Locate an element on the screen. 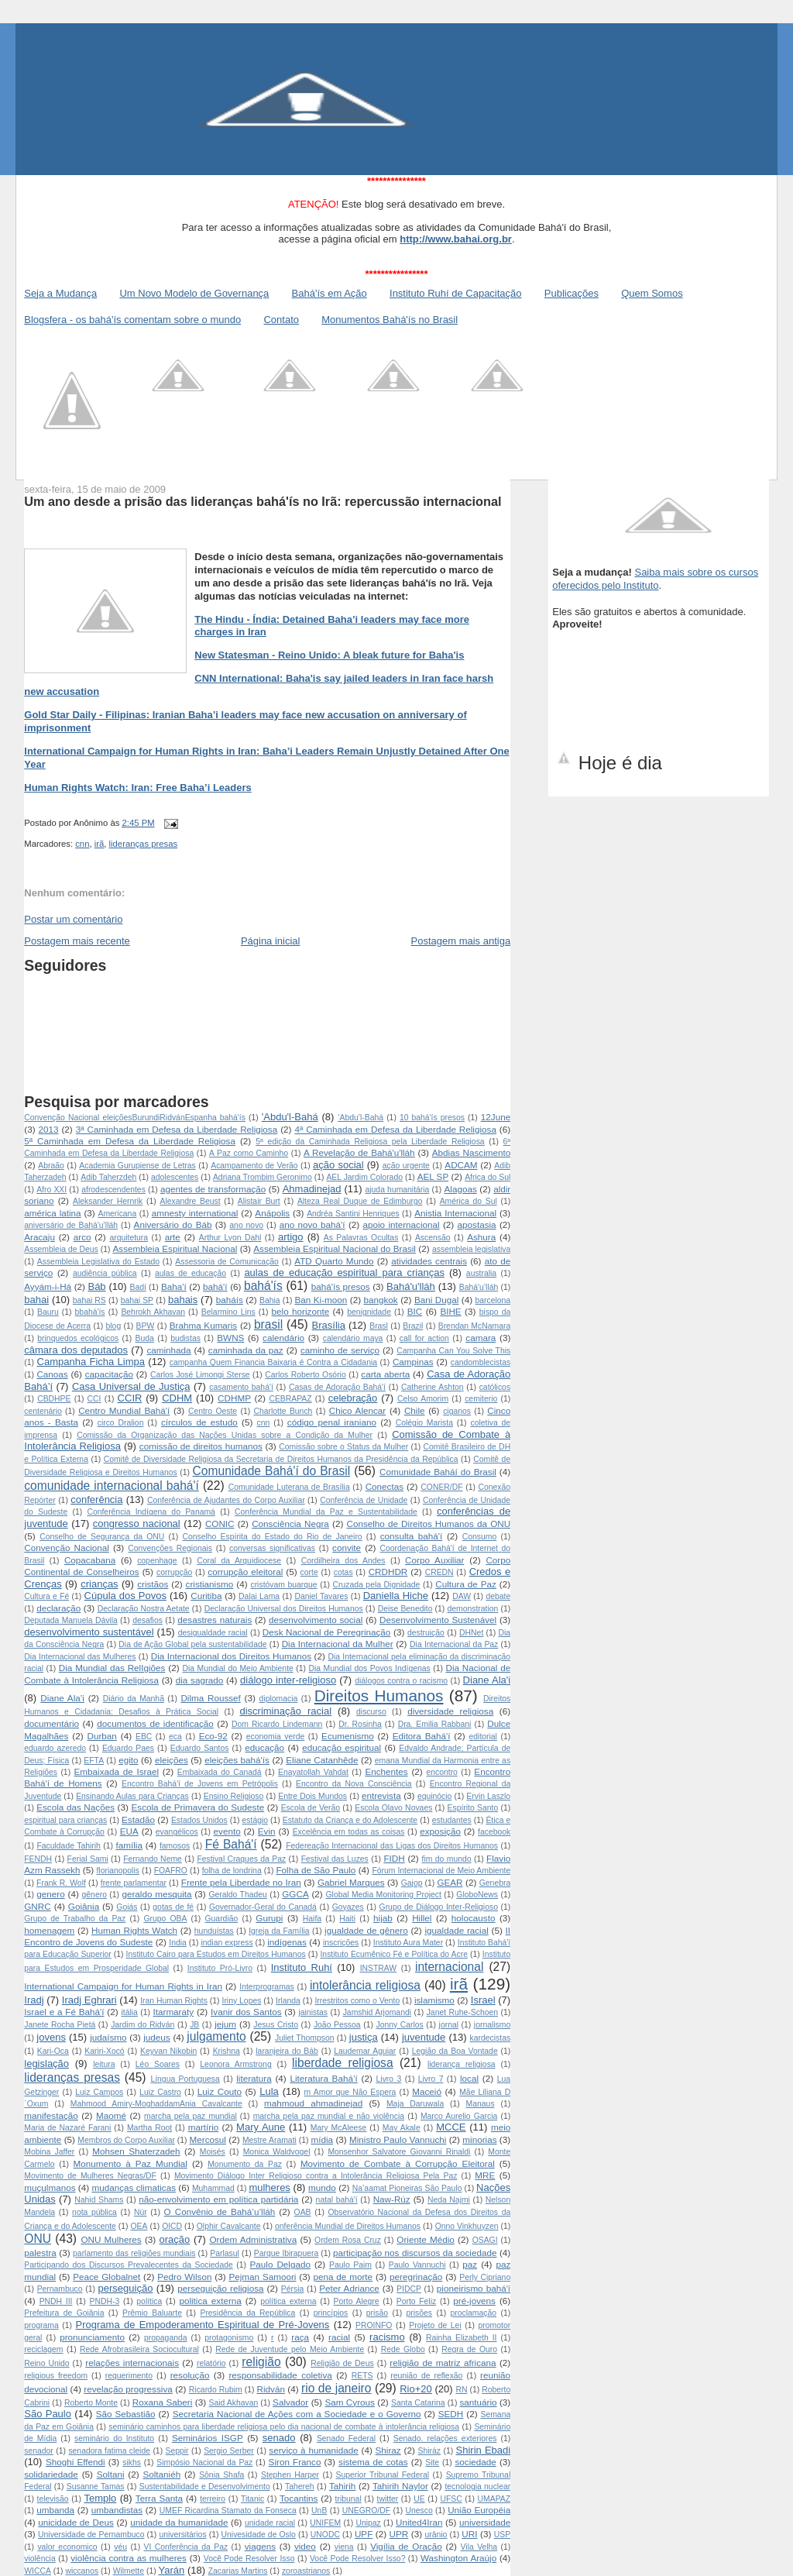 The image size is (793, 2576). Página inicial is located at coordinates (270, 941).